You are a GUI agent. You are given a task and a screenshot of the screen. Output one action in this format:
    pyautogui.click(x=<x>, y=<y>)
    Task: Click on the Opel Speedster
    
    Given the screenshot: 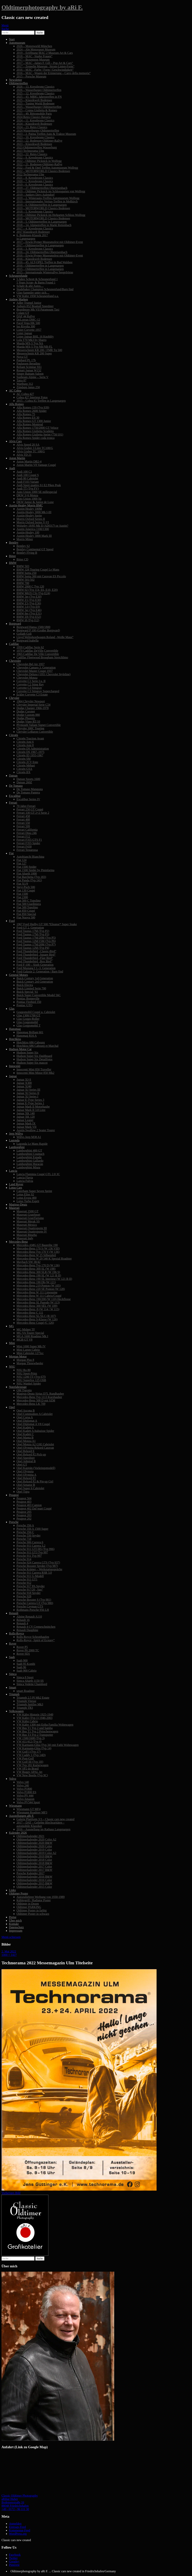 What is the action you would take?
    pyautogui.click(x=25, y=1457)
    